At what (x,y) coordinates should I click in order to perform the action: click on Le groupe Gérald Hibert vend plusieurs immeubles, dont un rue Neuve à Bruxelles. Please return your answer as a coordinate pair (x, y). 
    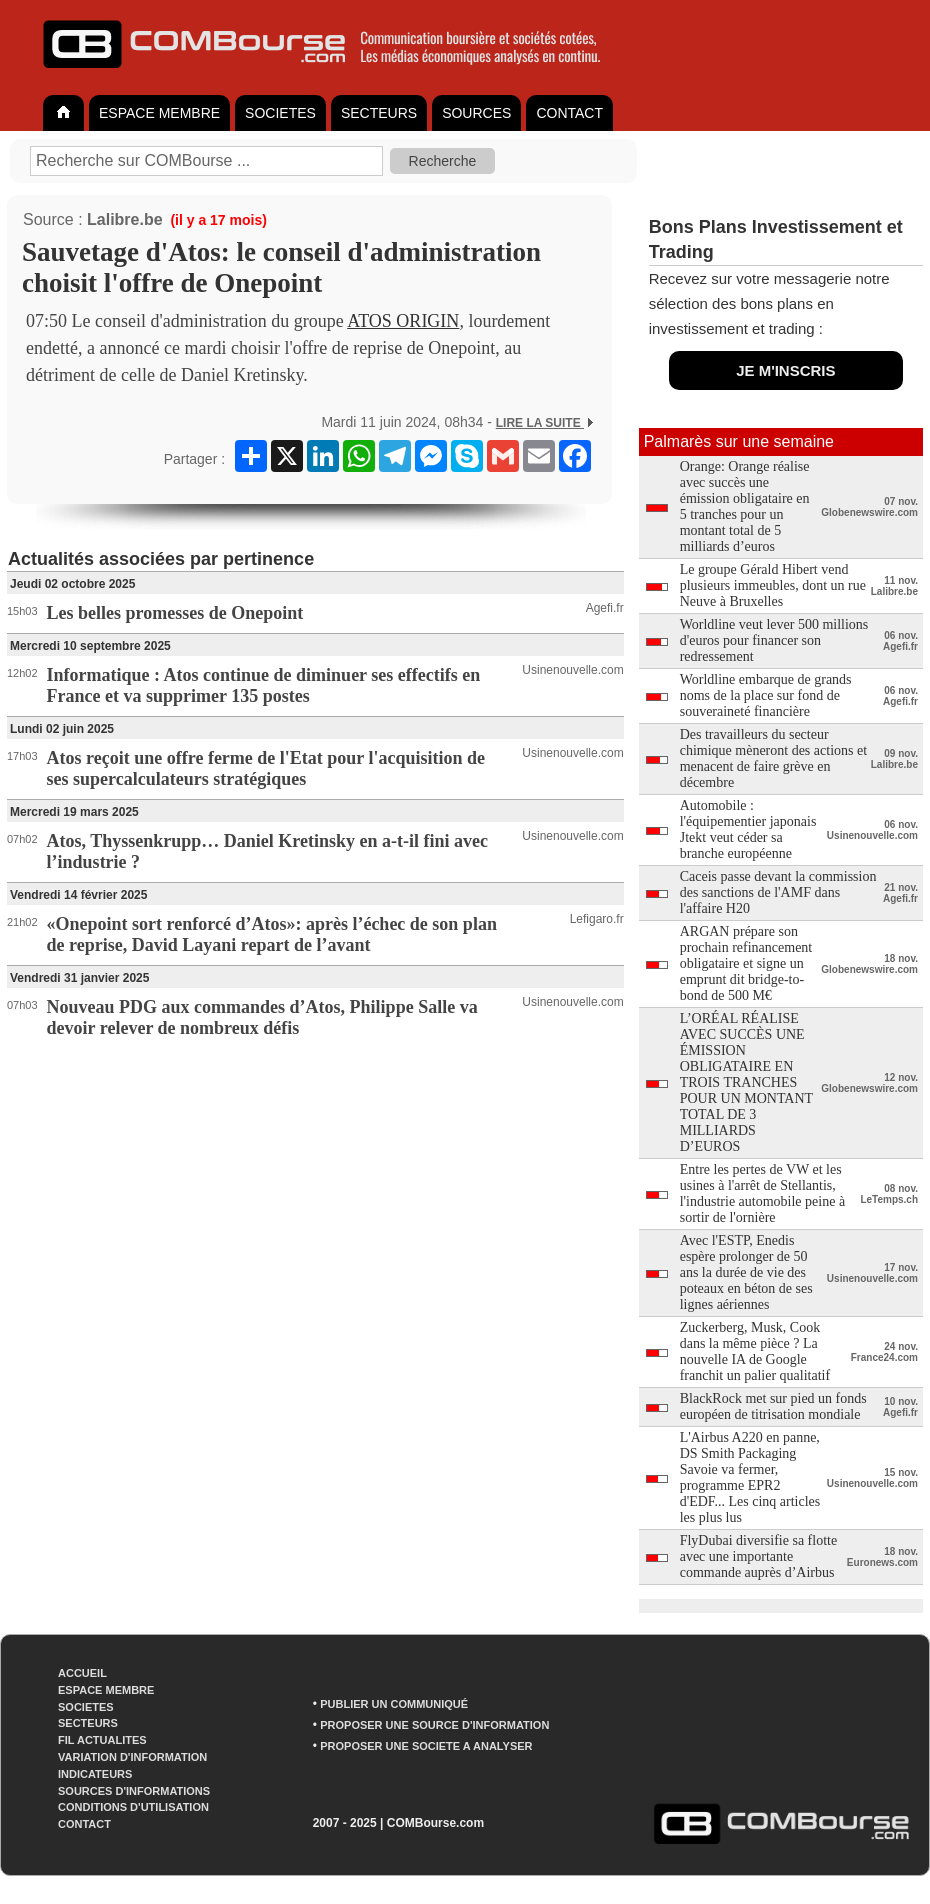
    Looking at the image, I should click on (773, 585).